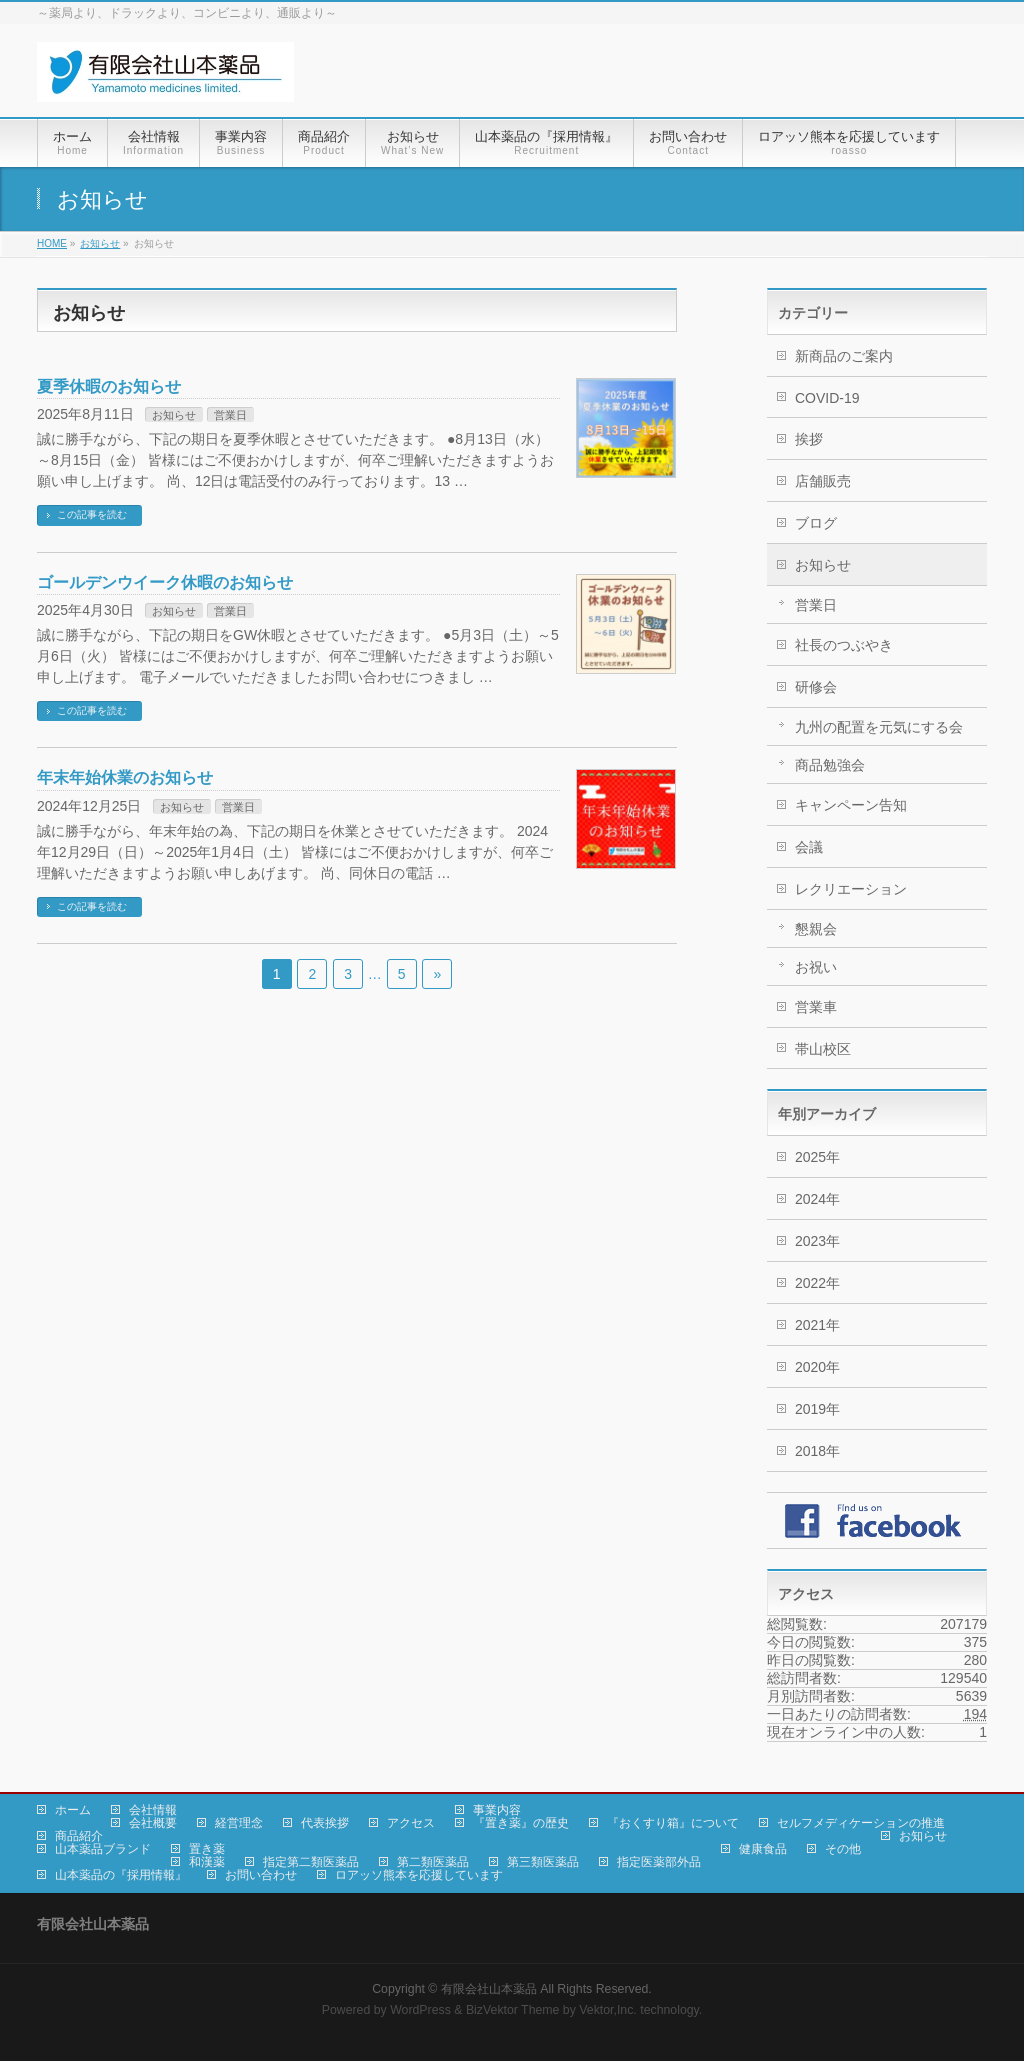 The image size is (1024, 2061). I want to click on キャンペーン告知, so click(851, 805).